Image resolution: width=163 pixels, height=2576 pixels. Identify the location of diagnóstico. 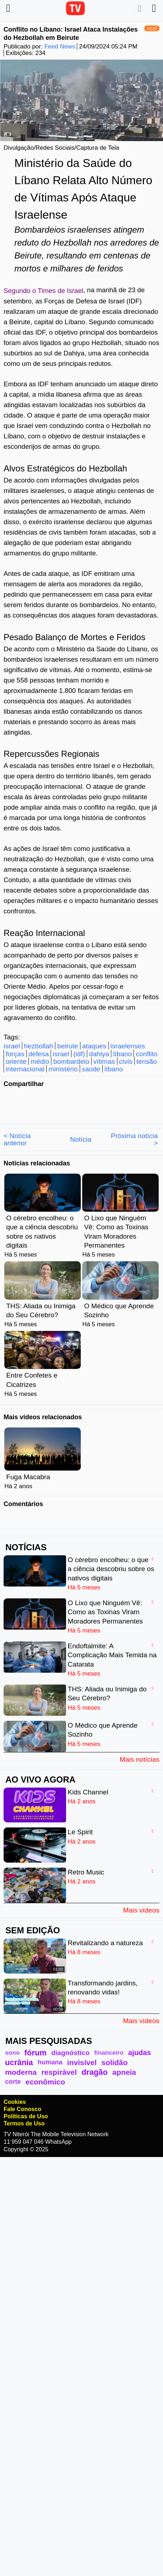
(70, 2052).